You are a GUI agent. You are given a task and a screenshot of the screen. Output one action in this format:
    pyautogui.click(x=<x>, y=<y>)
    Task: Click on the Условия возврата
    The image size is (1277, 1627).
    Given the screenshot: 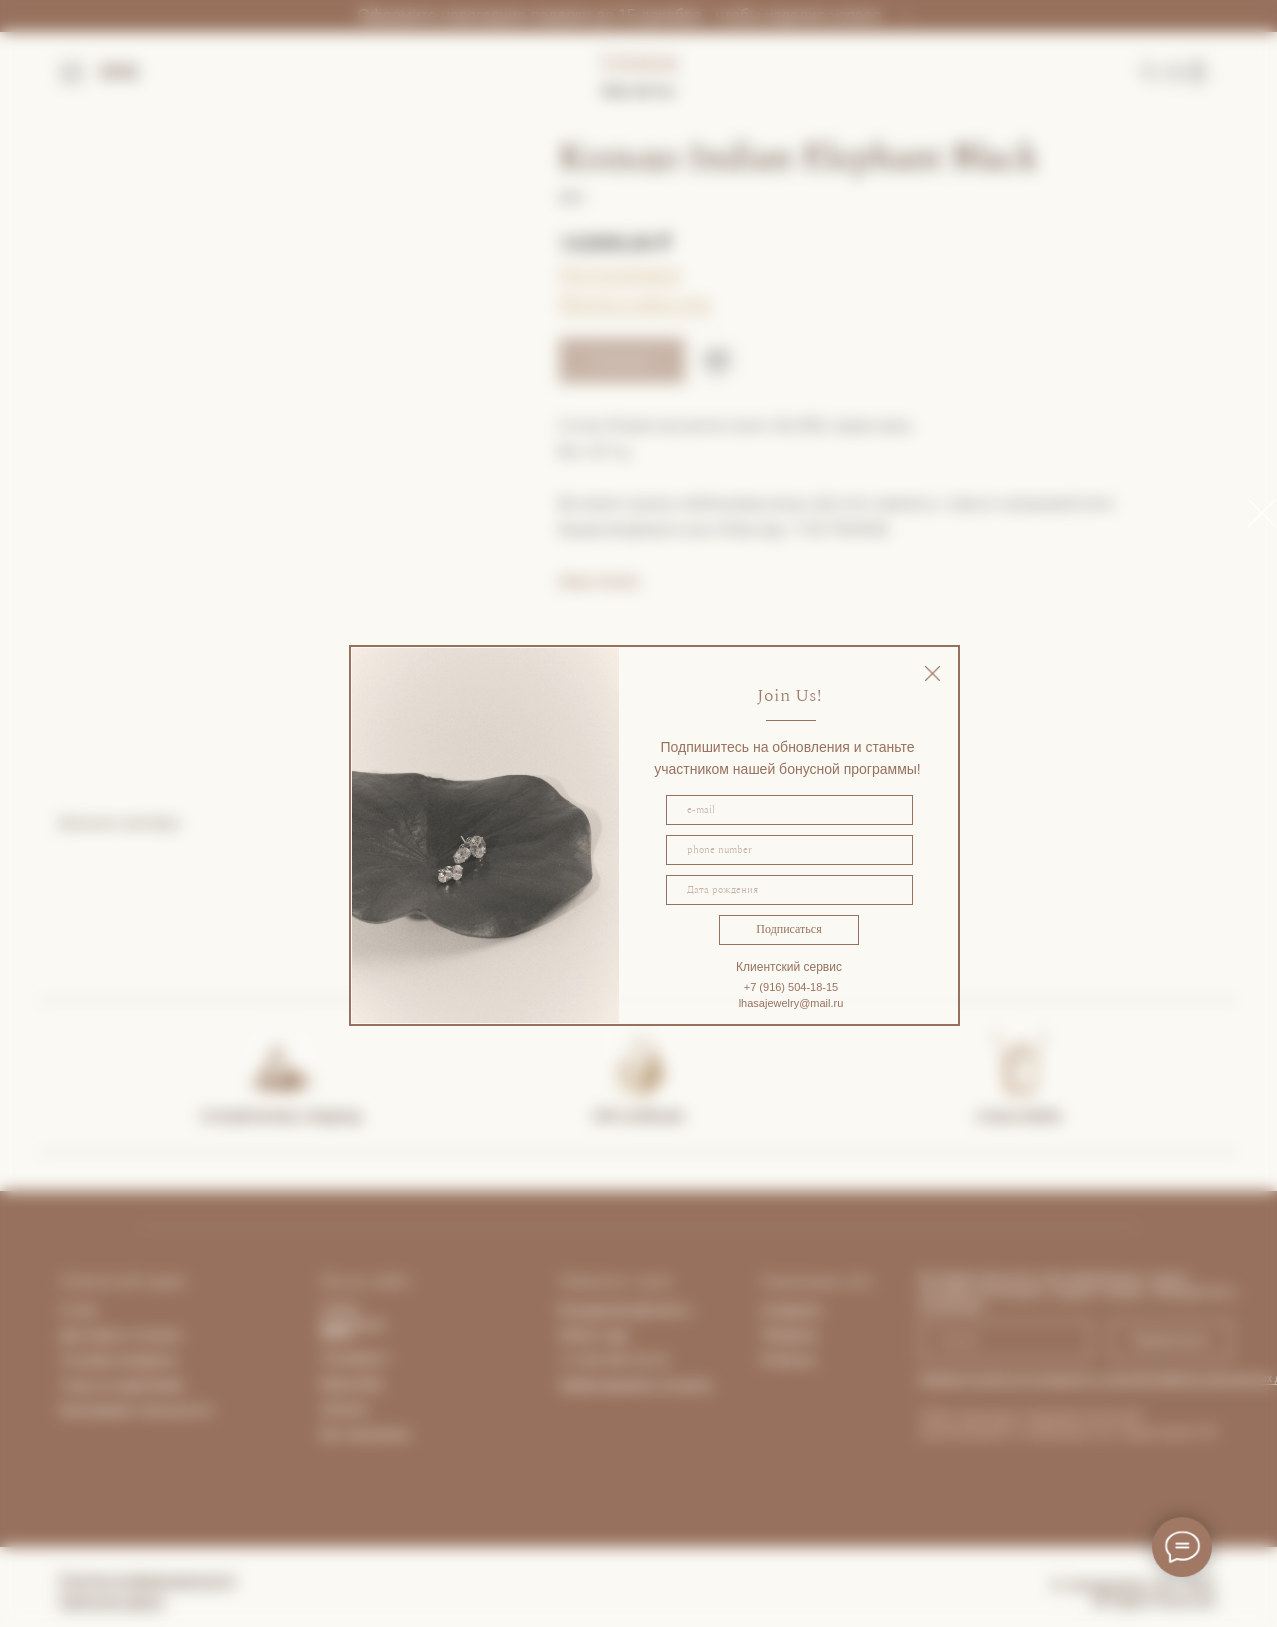 What is the action you would take?
    pyautogui.click(x=119, y=1360)
    